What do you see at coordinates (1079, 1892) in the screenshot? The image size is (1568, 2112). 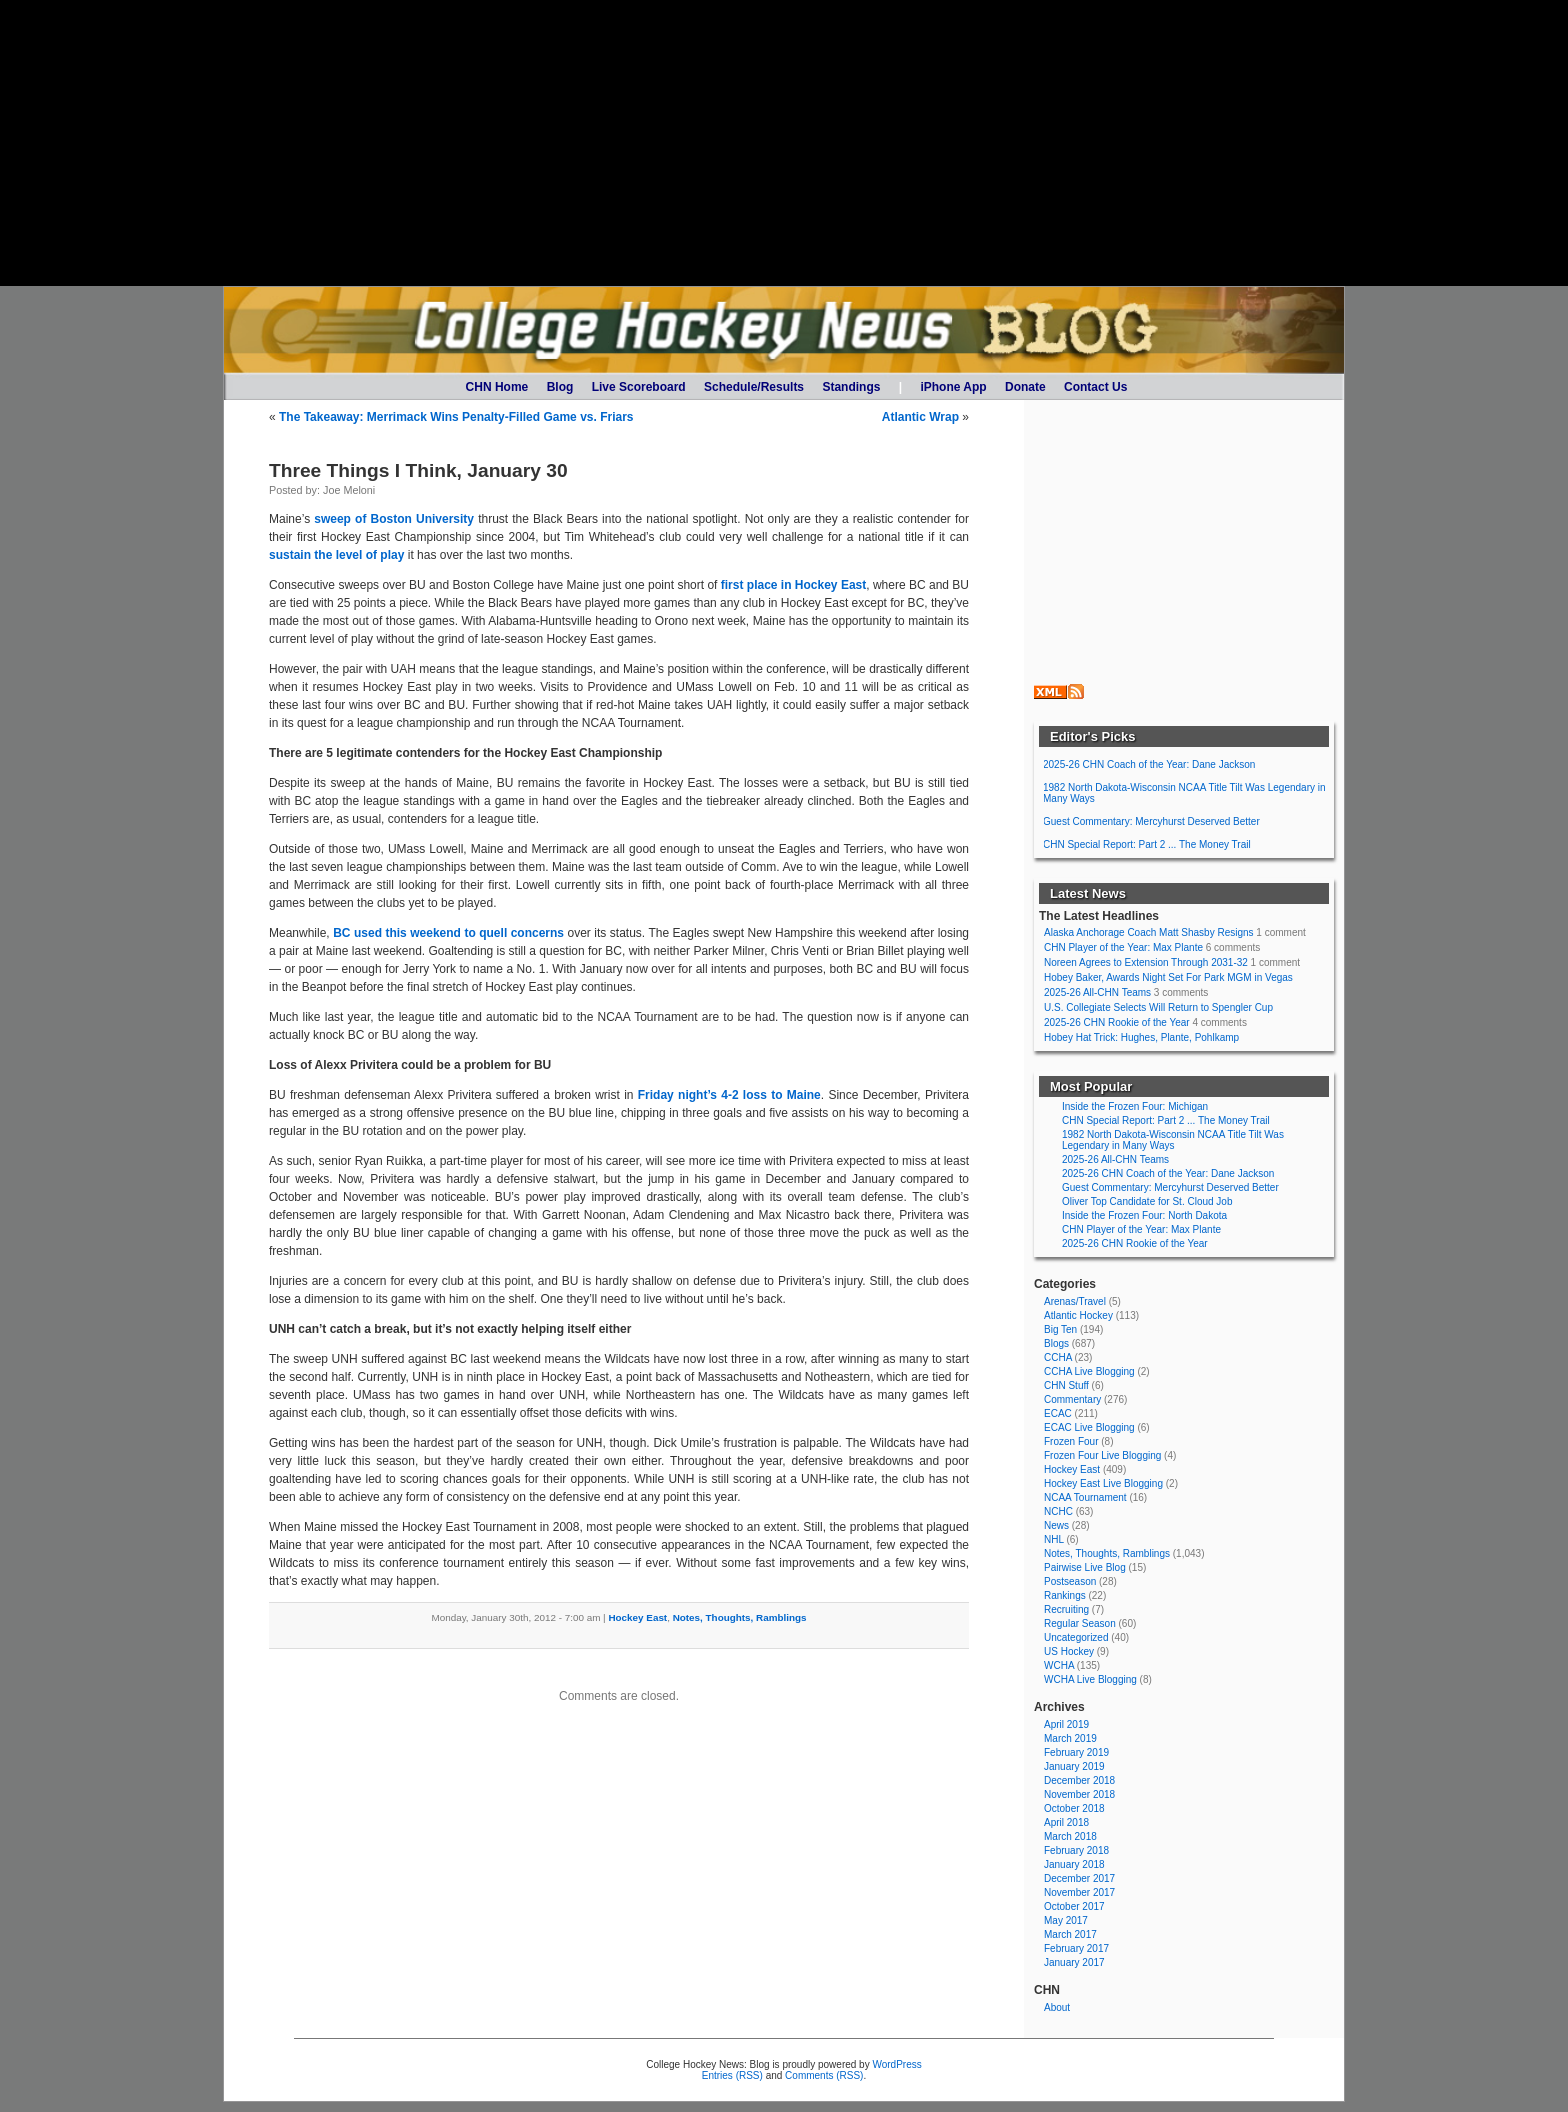 I see `November 2017` at bounding box center [1079, 1892].